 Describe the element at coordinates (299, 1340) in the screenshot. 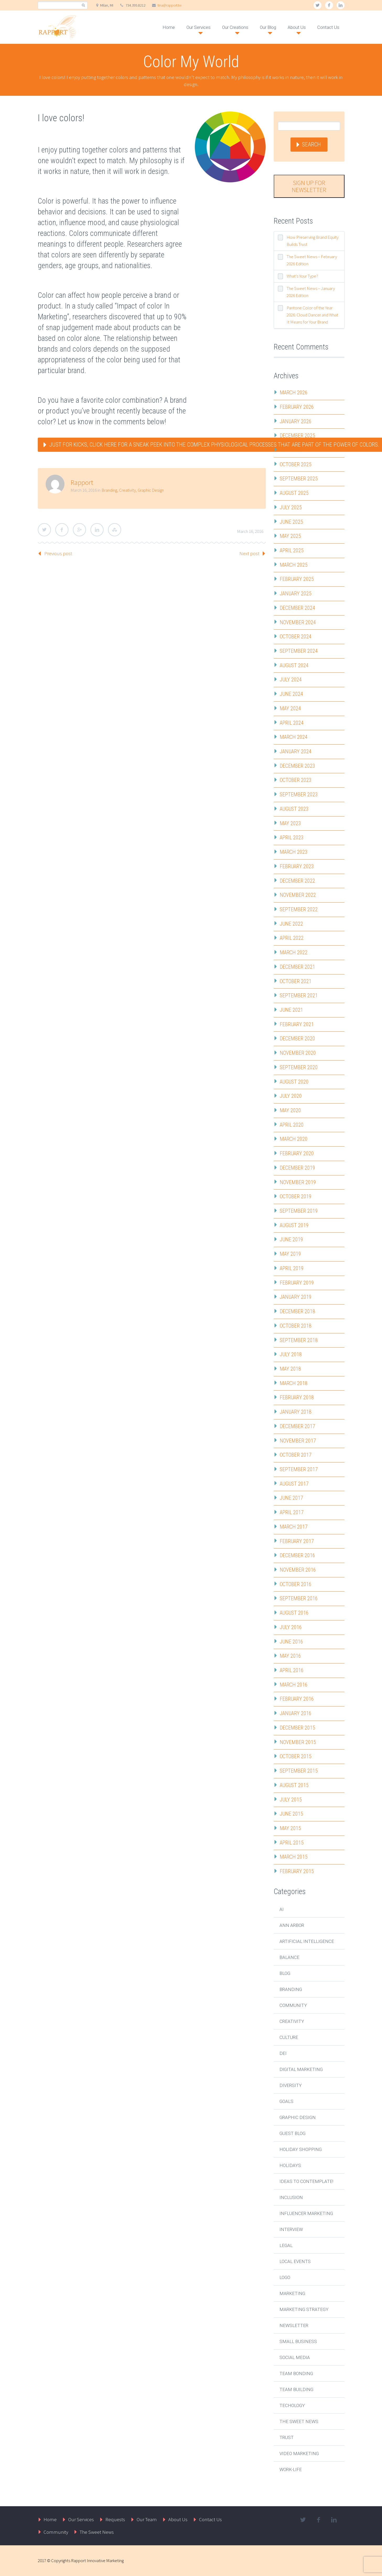

I see `September 2018` at that location.